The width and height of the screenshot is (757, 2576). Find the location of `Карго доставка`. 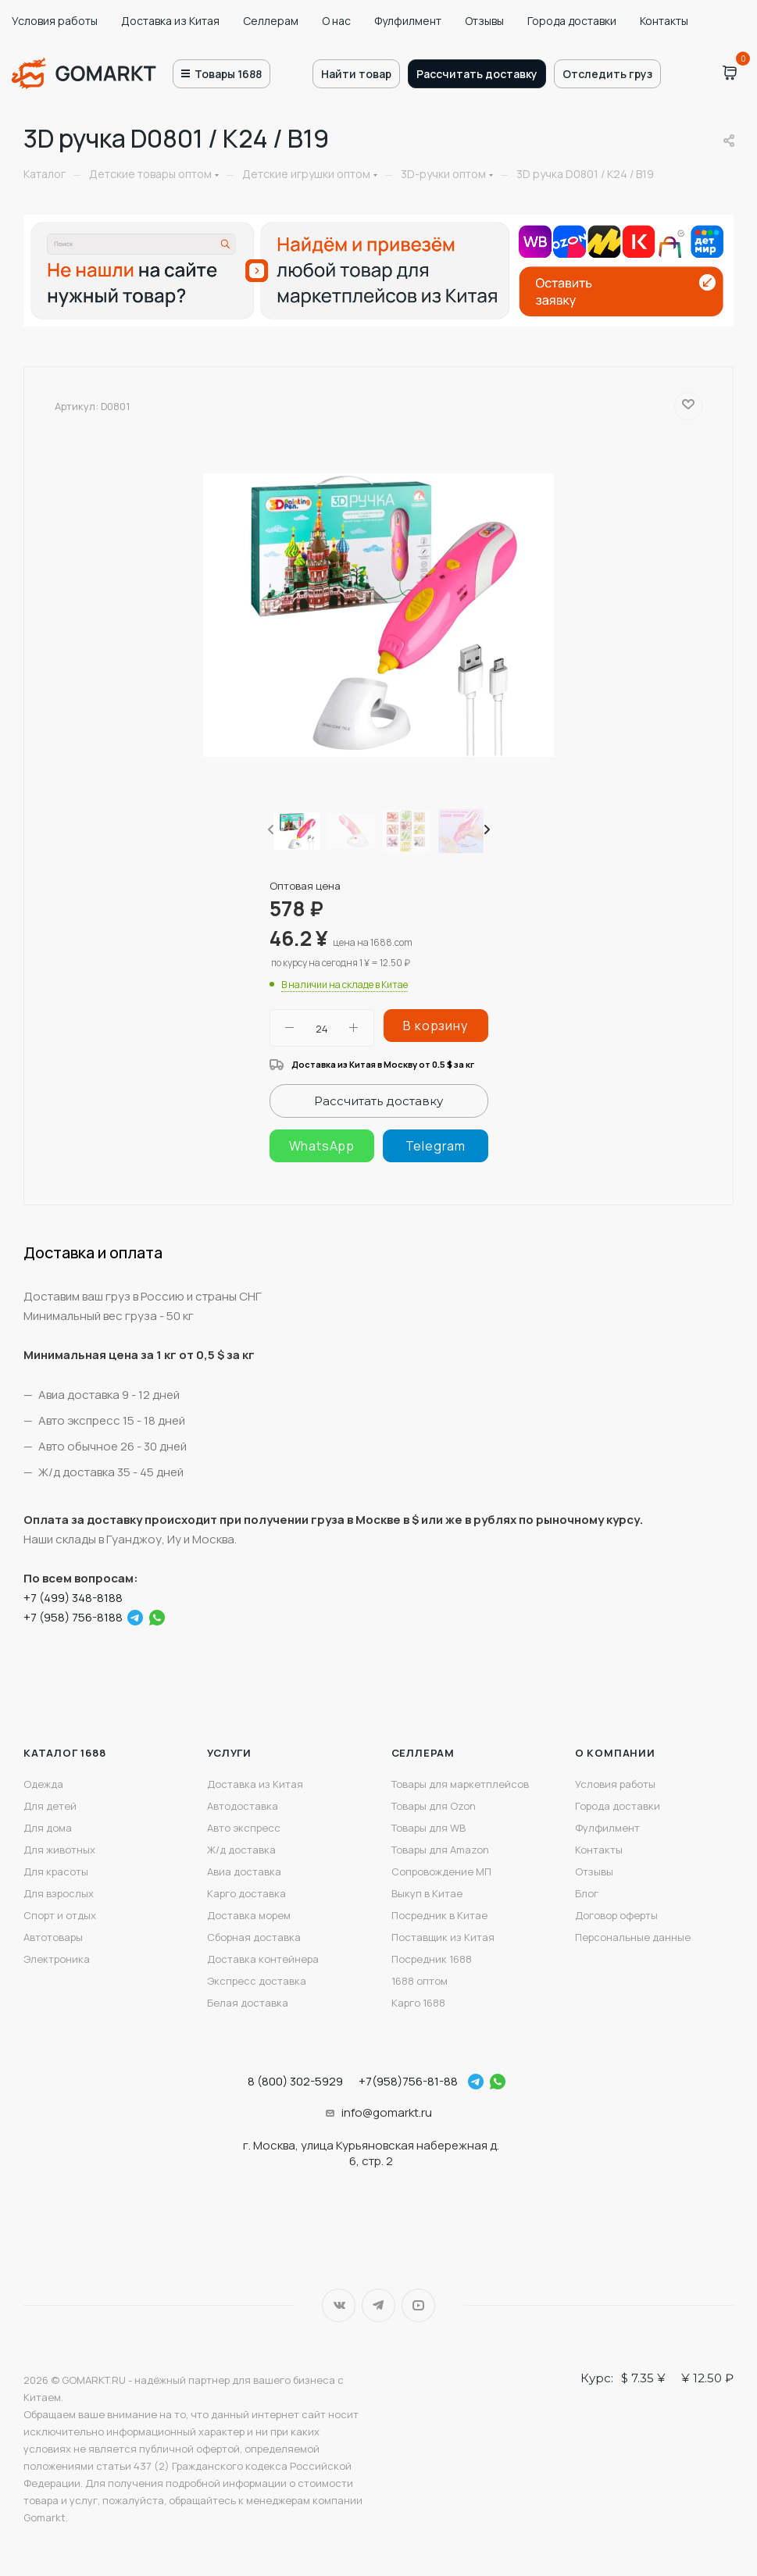

Карго доставка is located at coordinates (246, 1893).